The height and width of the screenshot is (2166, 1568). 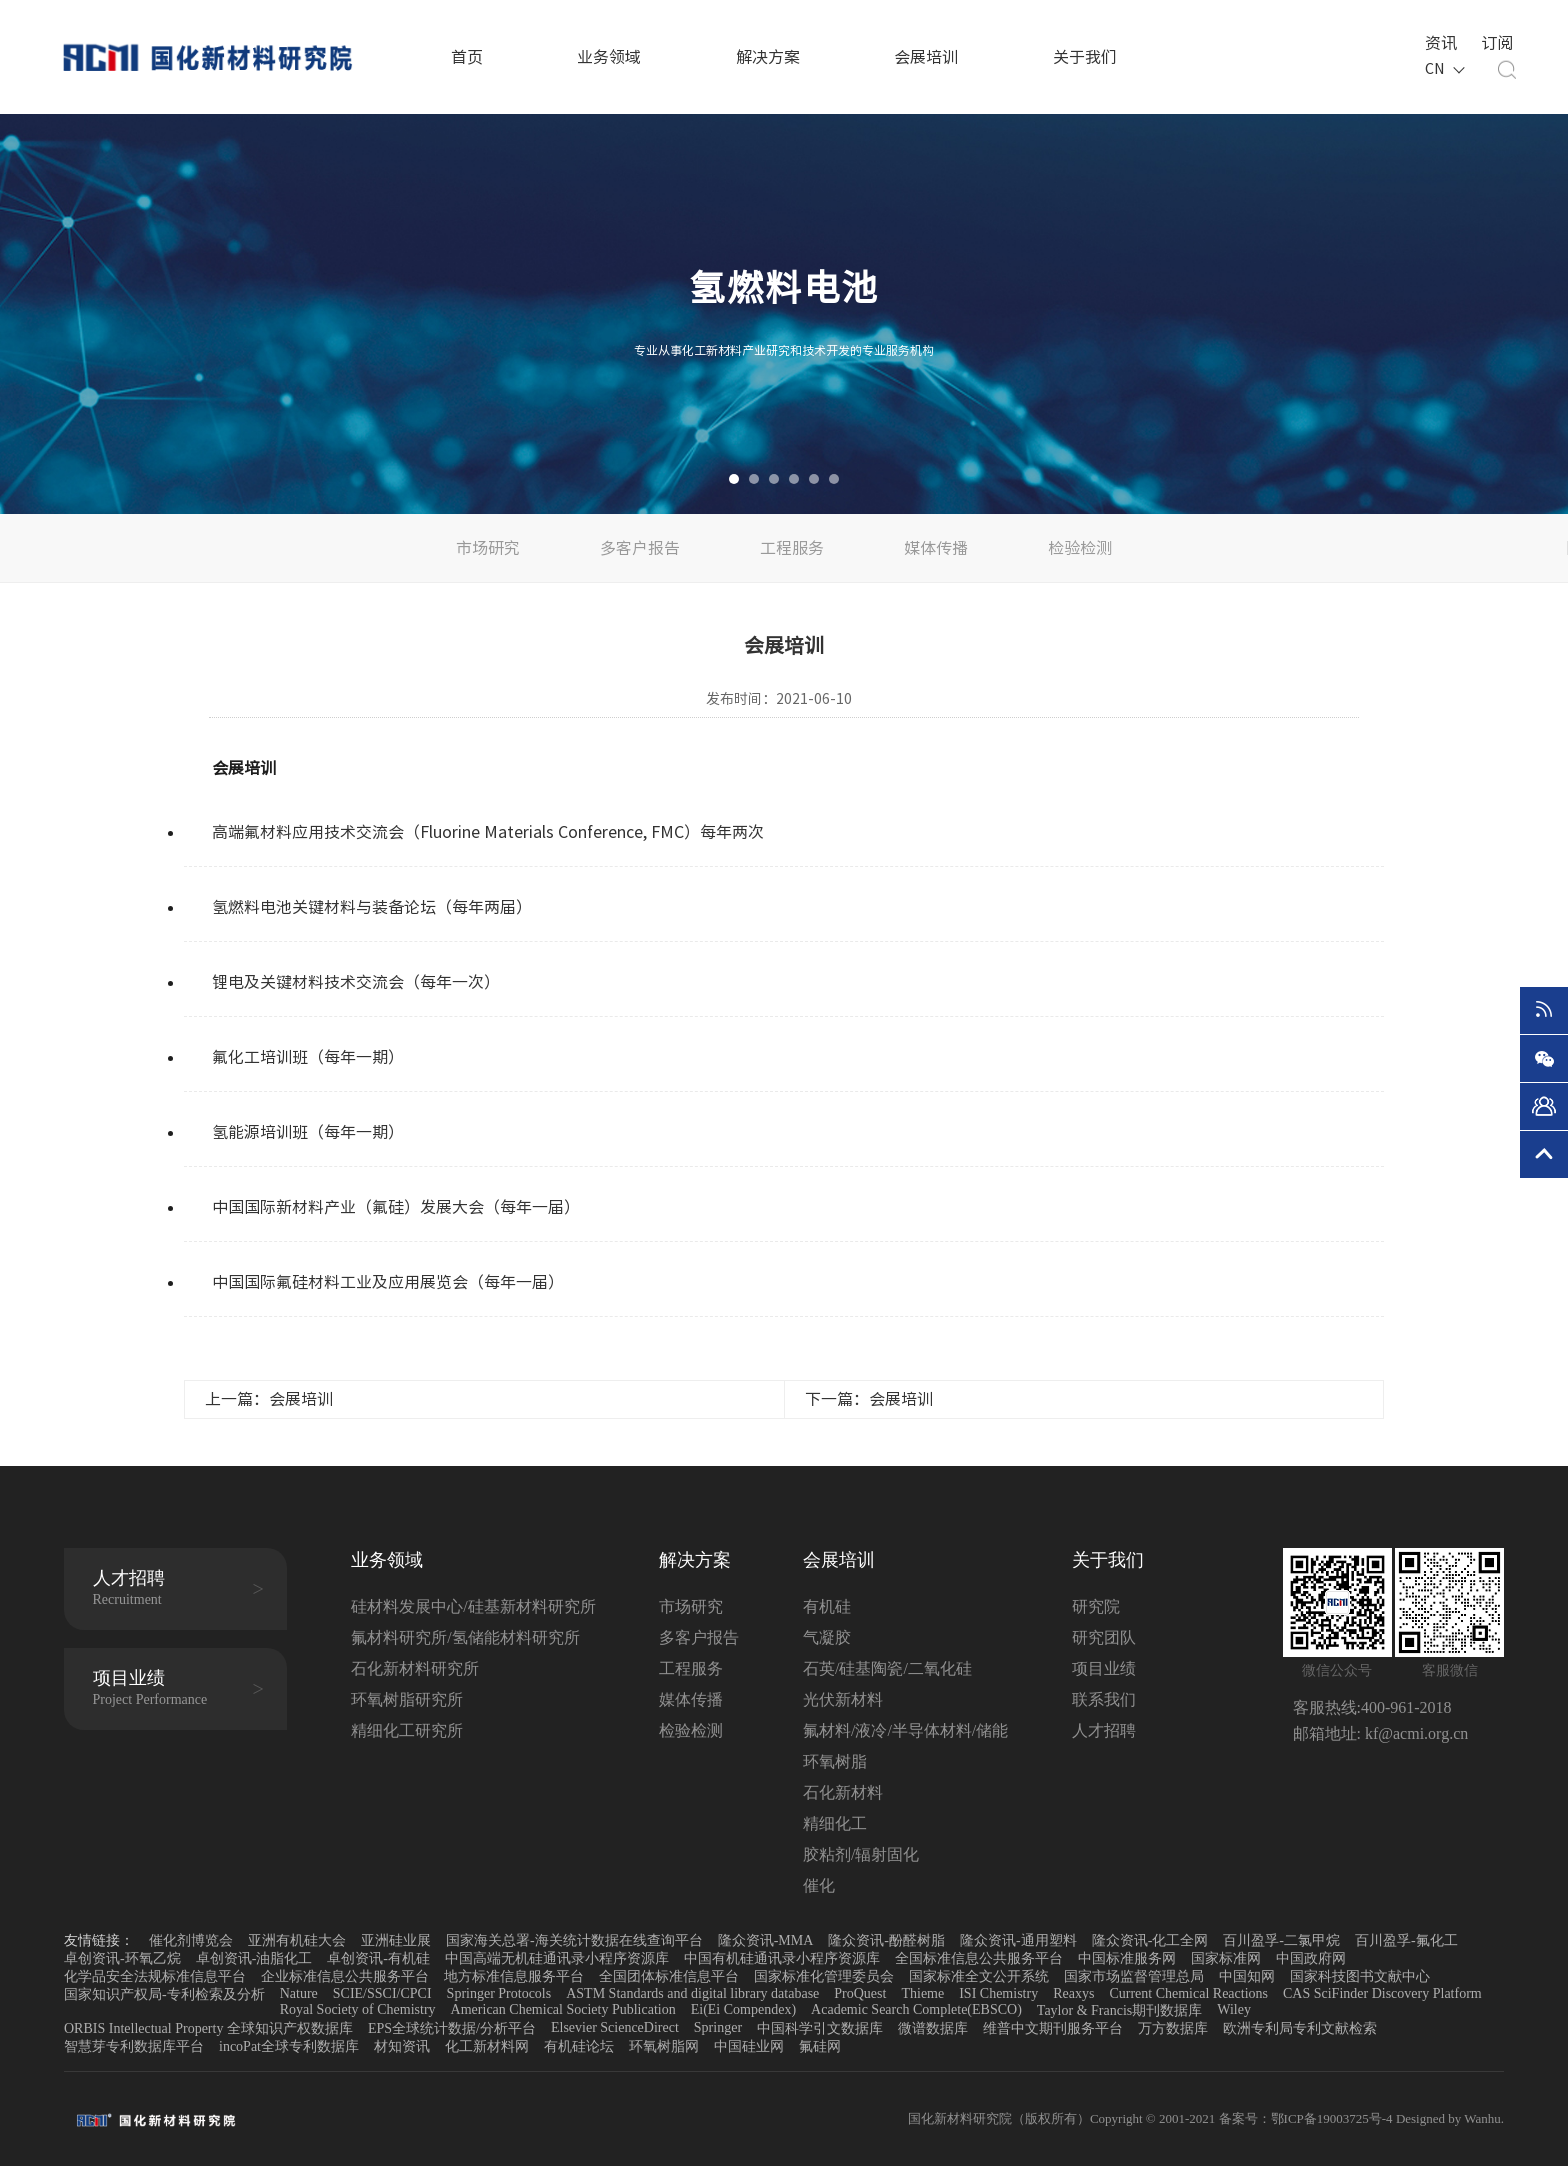 What do you see at coordinates (557, 1958) in the screenshot?
I see `中国高端无机硅通讯录小程序资源库` at bounding box center [557, 1958].